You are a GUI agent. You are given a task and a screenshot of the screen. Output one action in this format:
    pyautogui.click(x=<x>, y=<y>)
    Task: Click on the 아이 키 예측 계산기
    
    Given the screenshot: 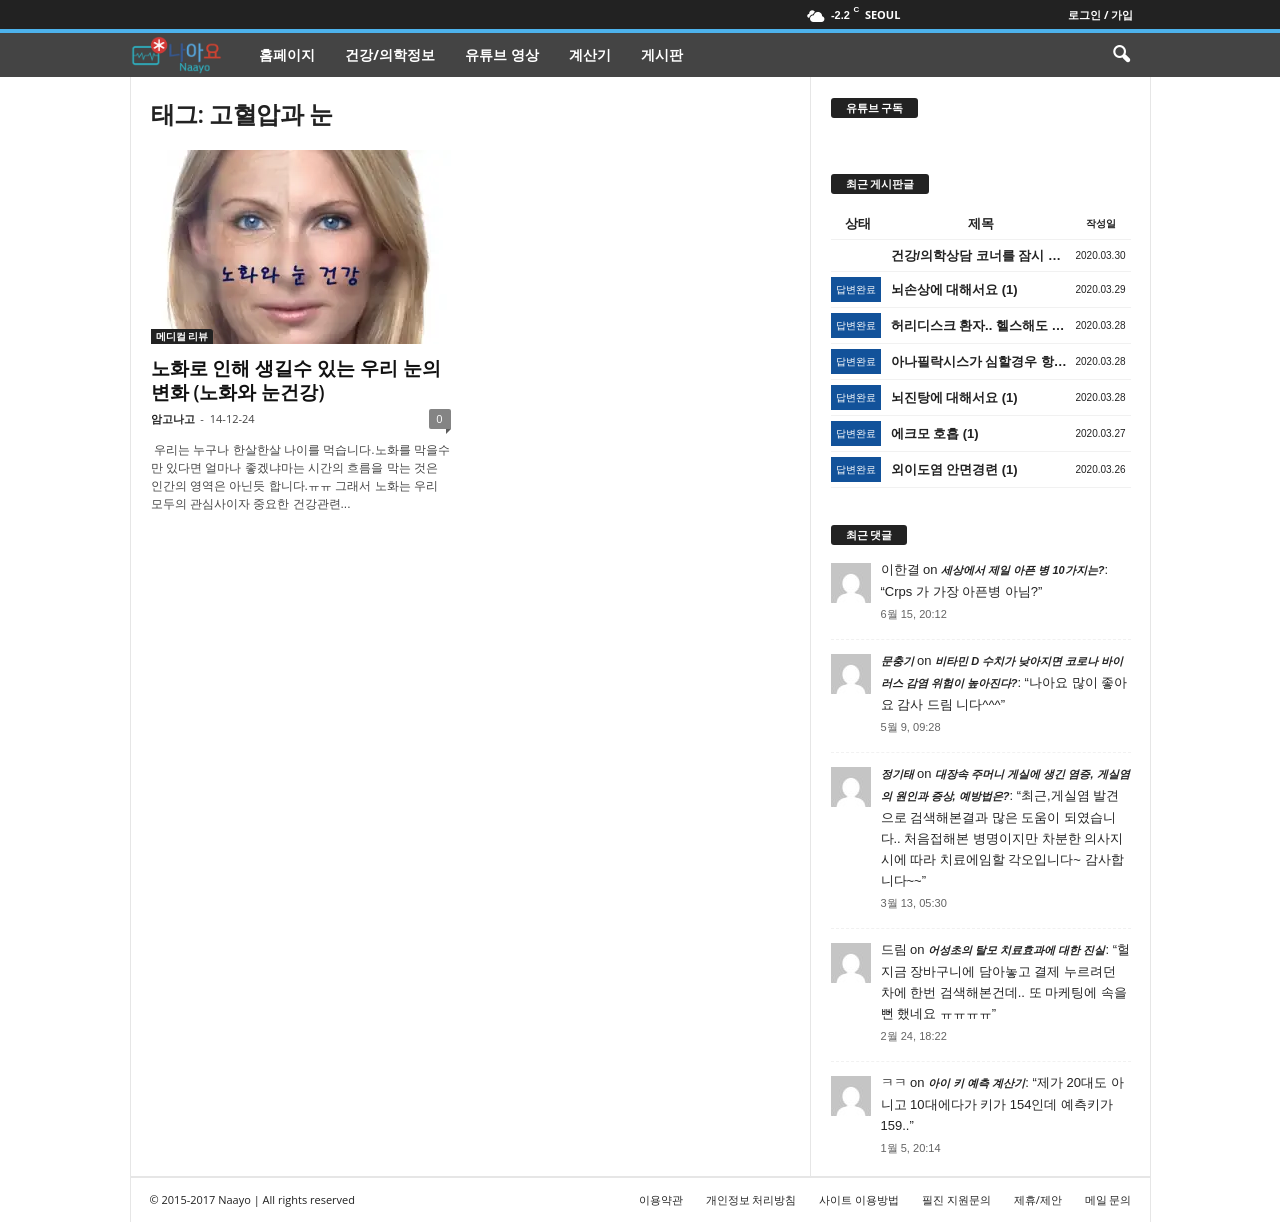 What is the action you would take?
    pyautogui.click(x=976, y=1083)
    